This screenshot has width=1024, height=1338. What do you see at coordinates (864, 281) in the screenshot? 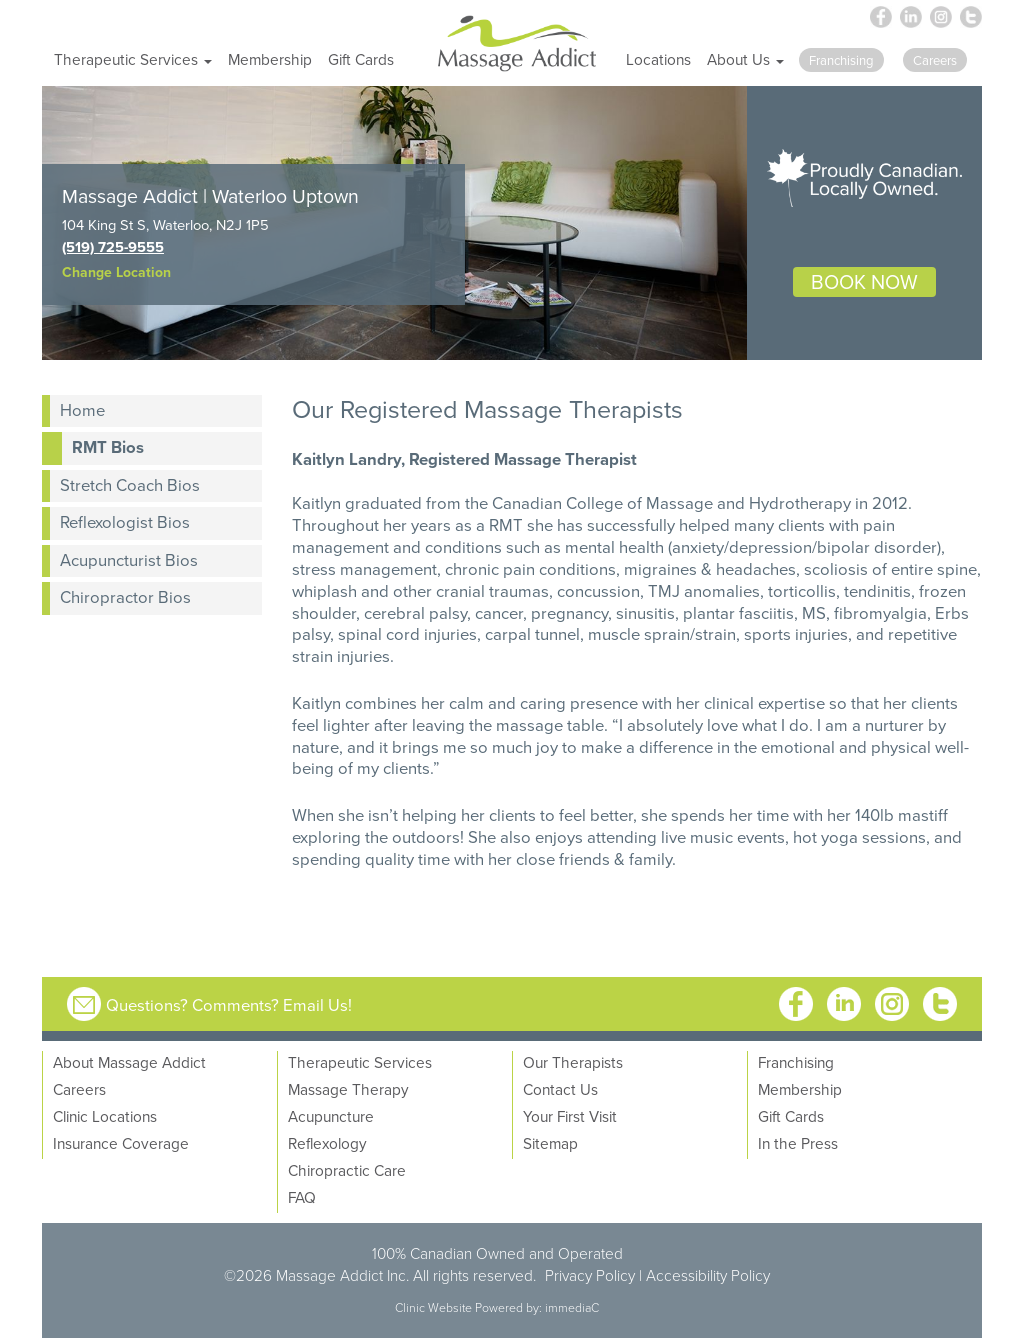
I see `BOOK NOW` at bounding box center [864, 281].